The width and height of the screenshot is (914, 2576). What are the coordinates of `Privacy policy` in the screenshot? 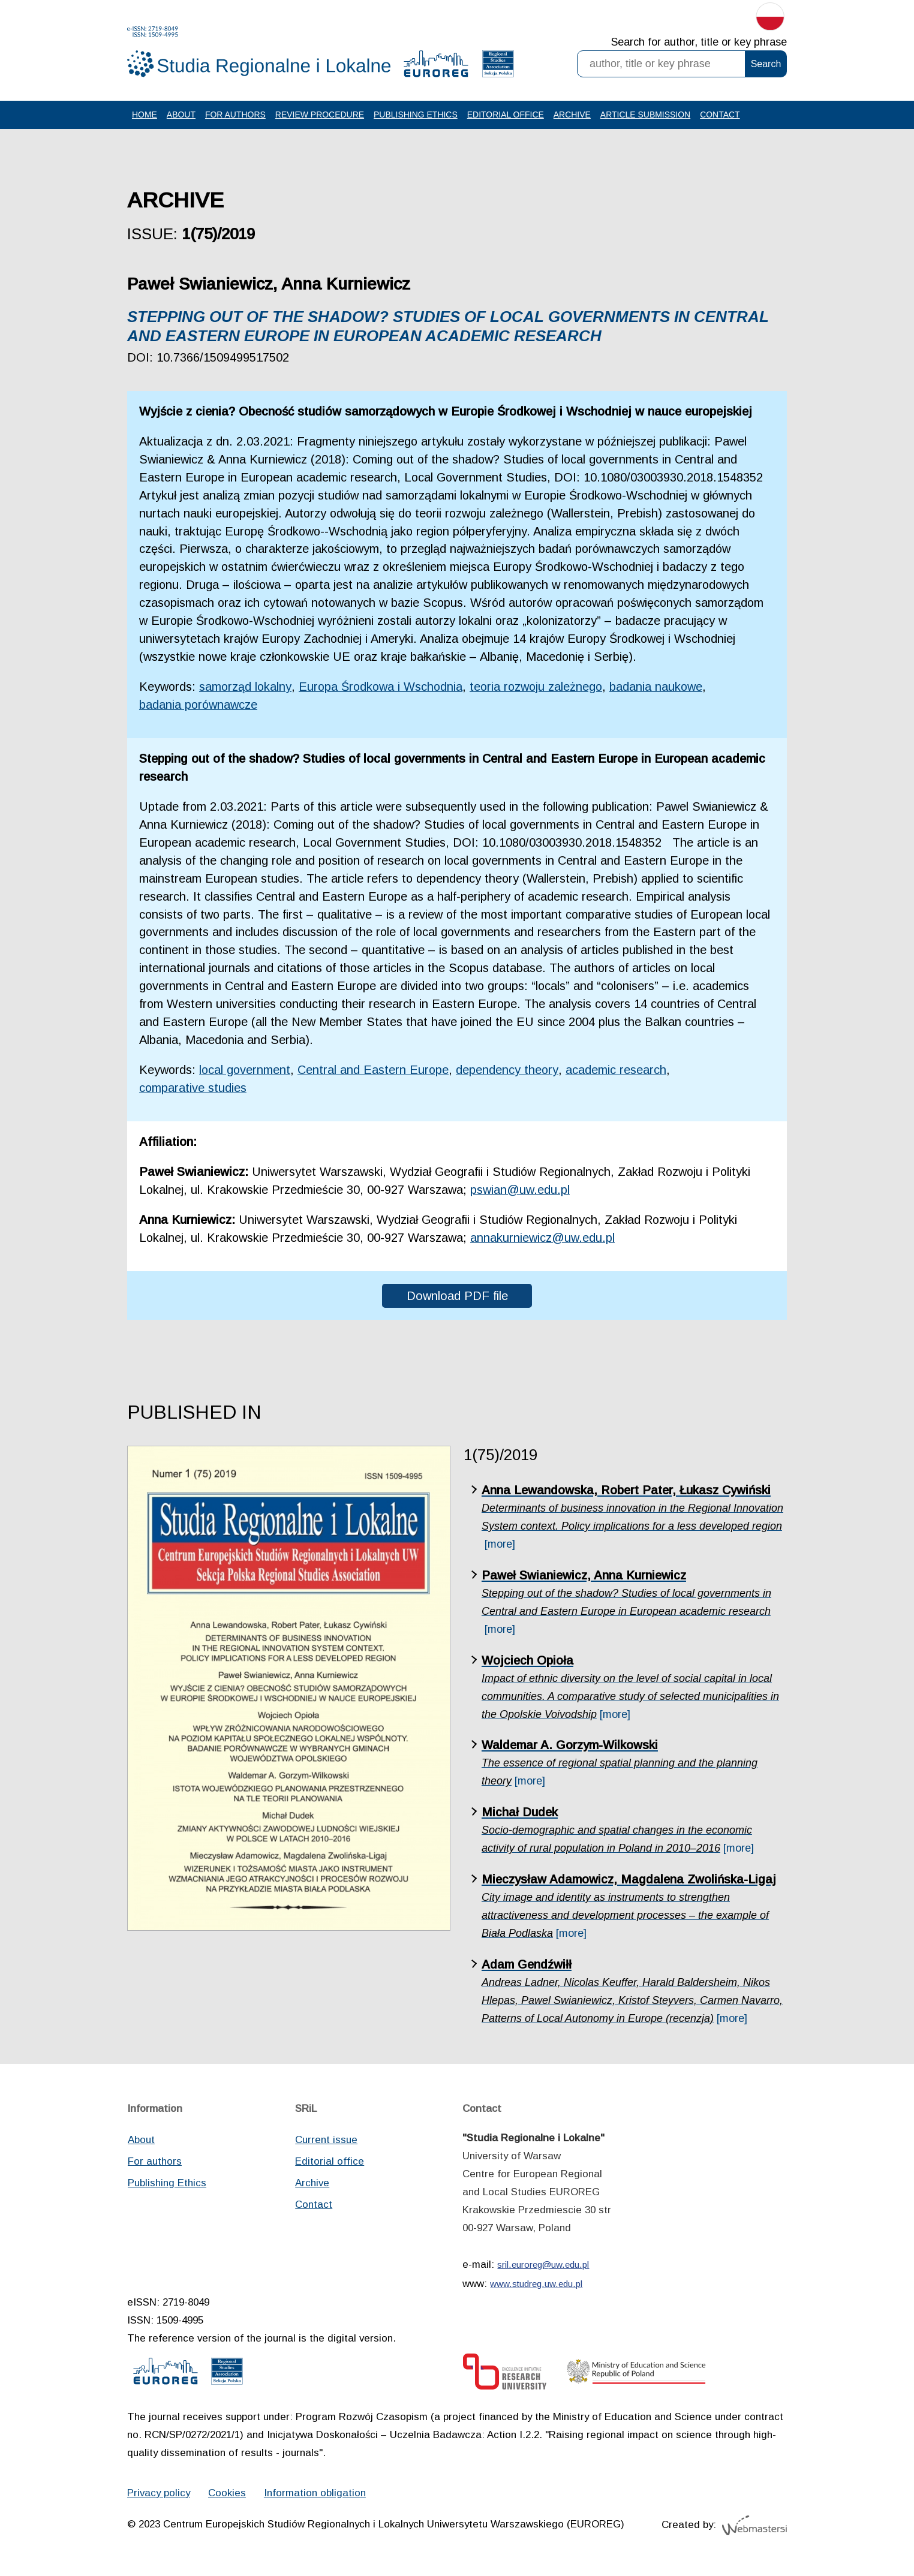 It's located at (159, 2496).